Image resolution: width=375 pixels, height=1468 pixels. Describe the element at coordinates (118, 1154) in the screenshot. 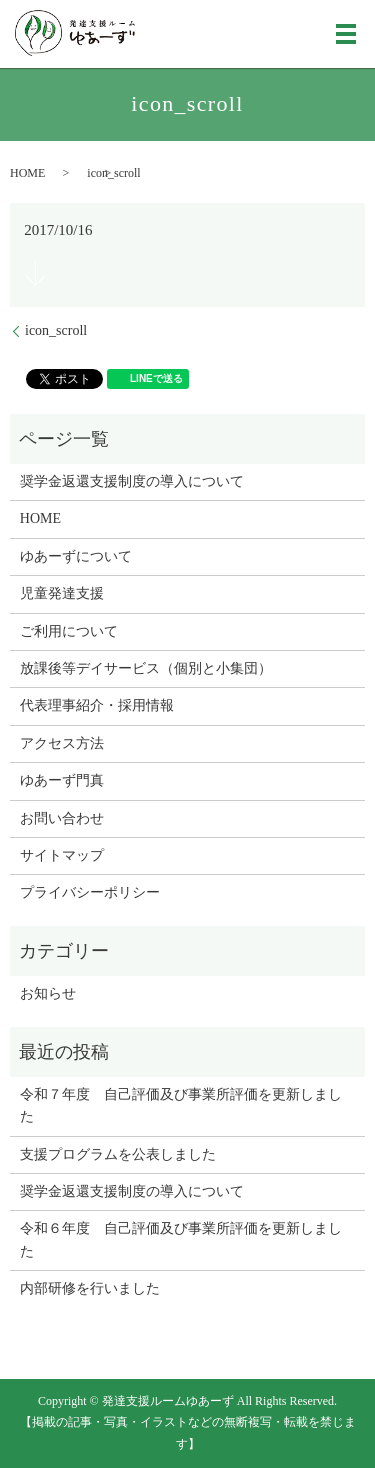

I see `支援プログラムを公表しました` at that location.